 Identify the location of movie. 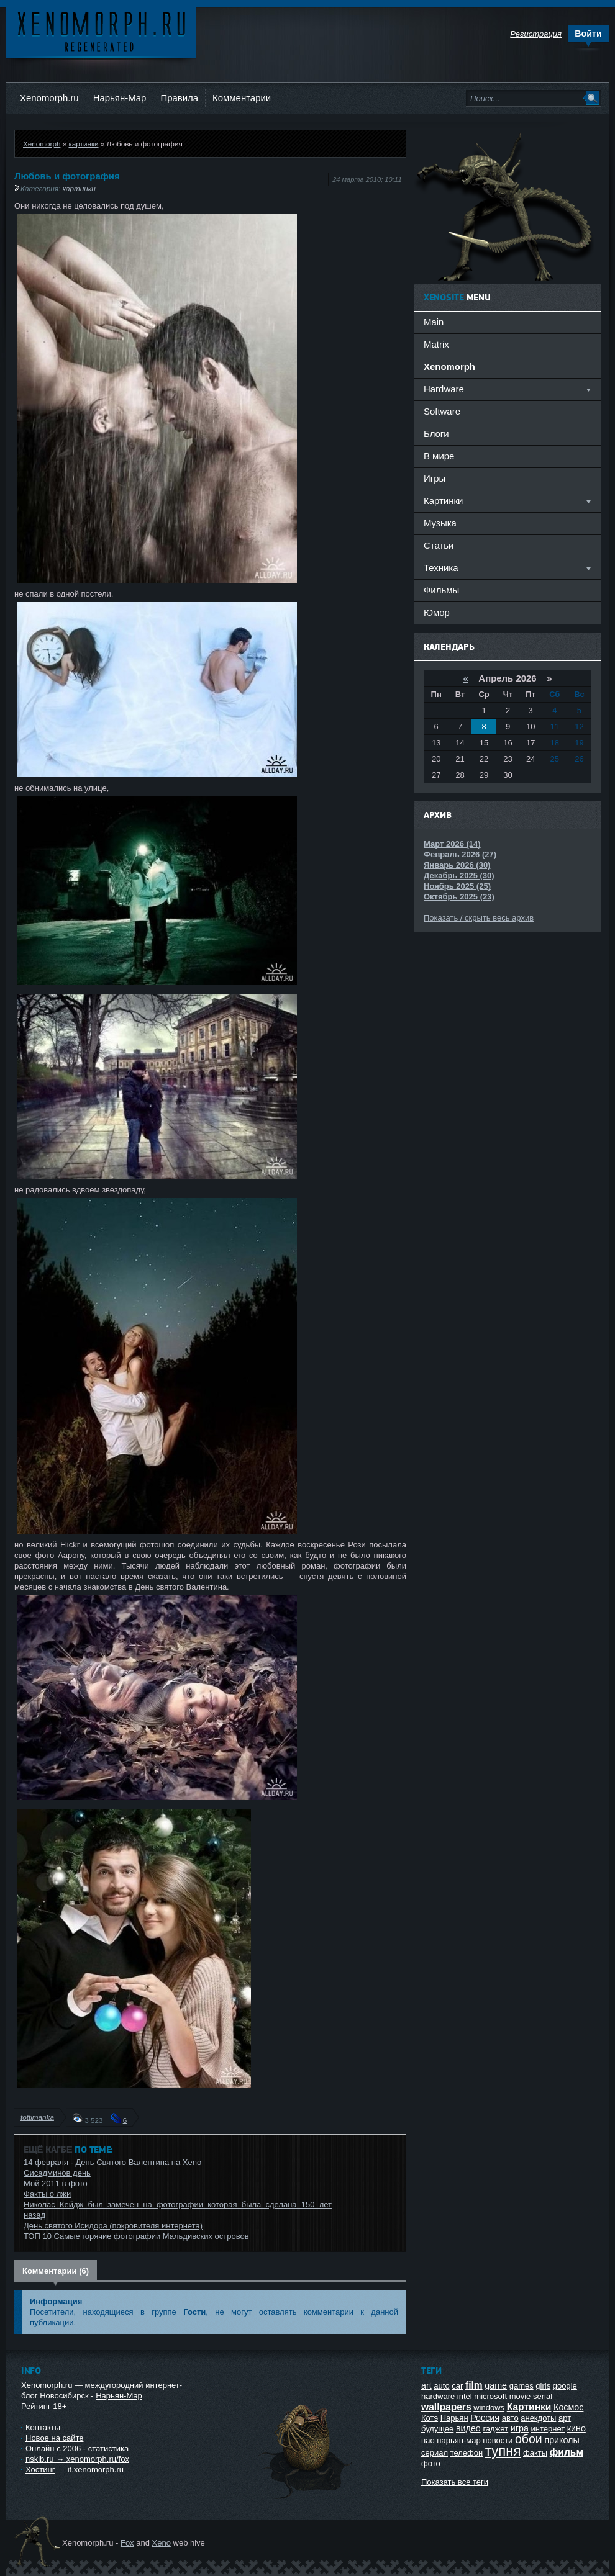
(520, 2396).